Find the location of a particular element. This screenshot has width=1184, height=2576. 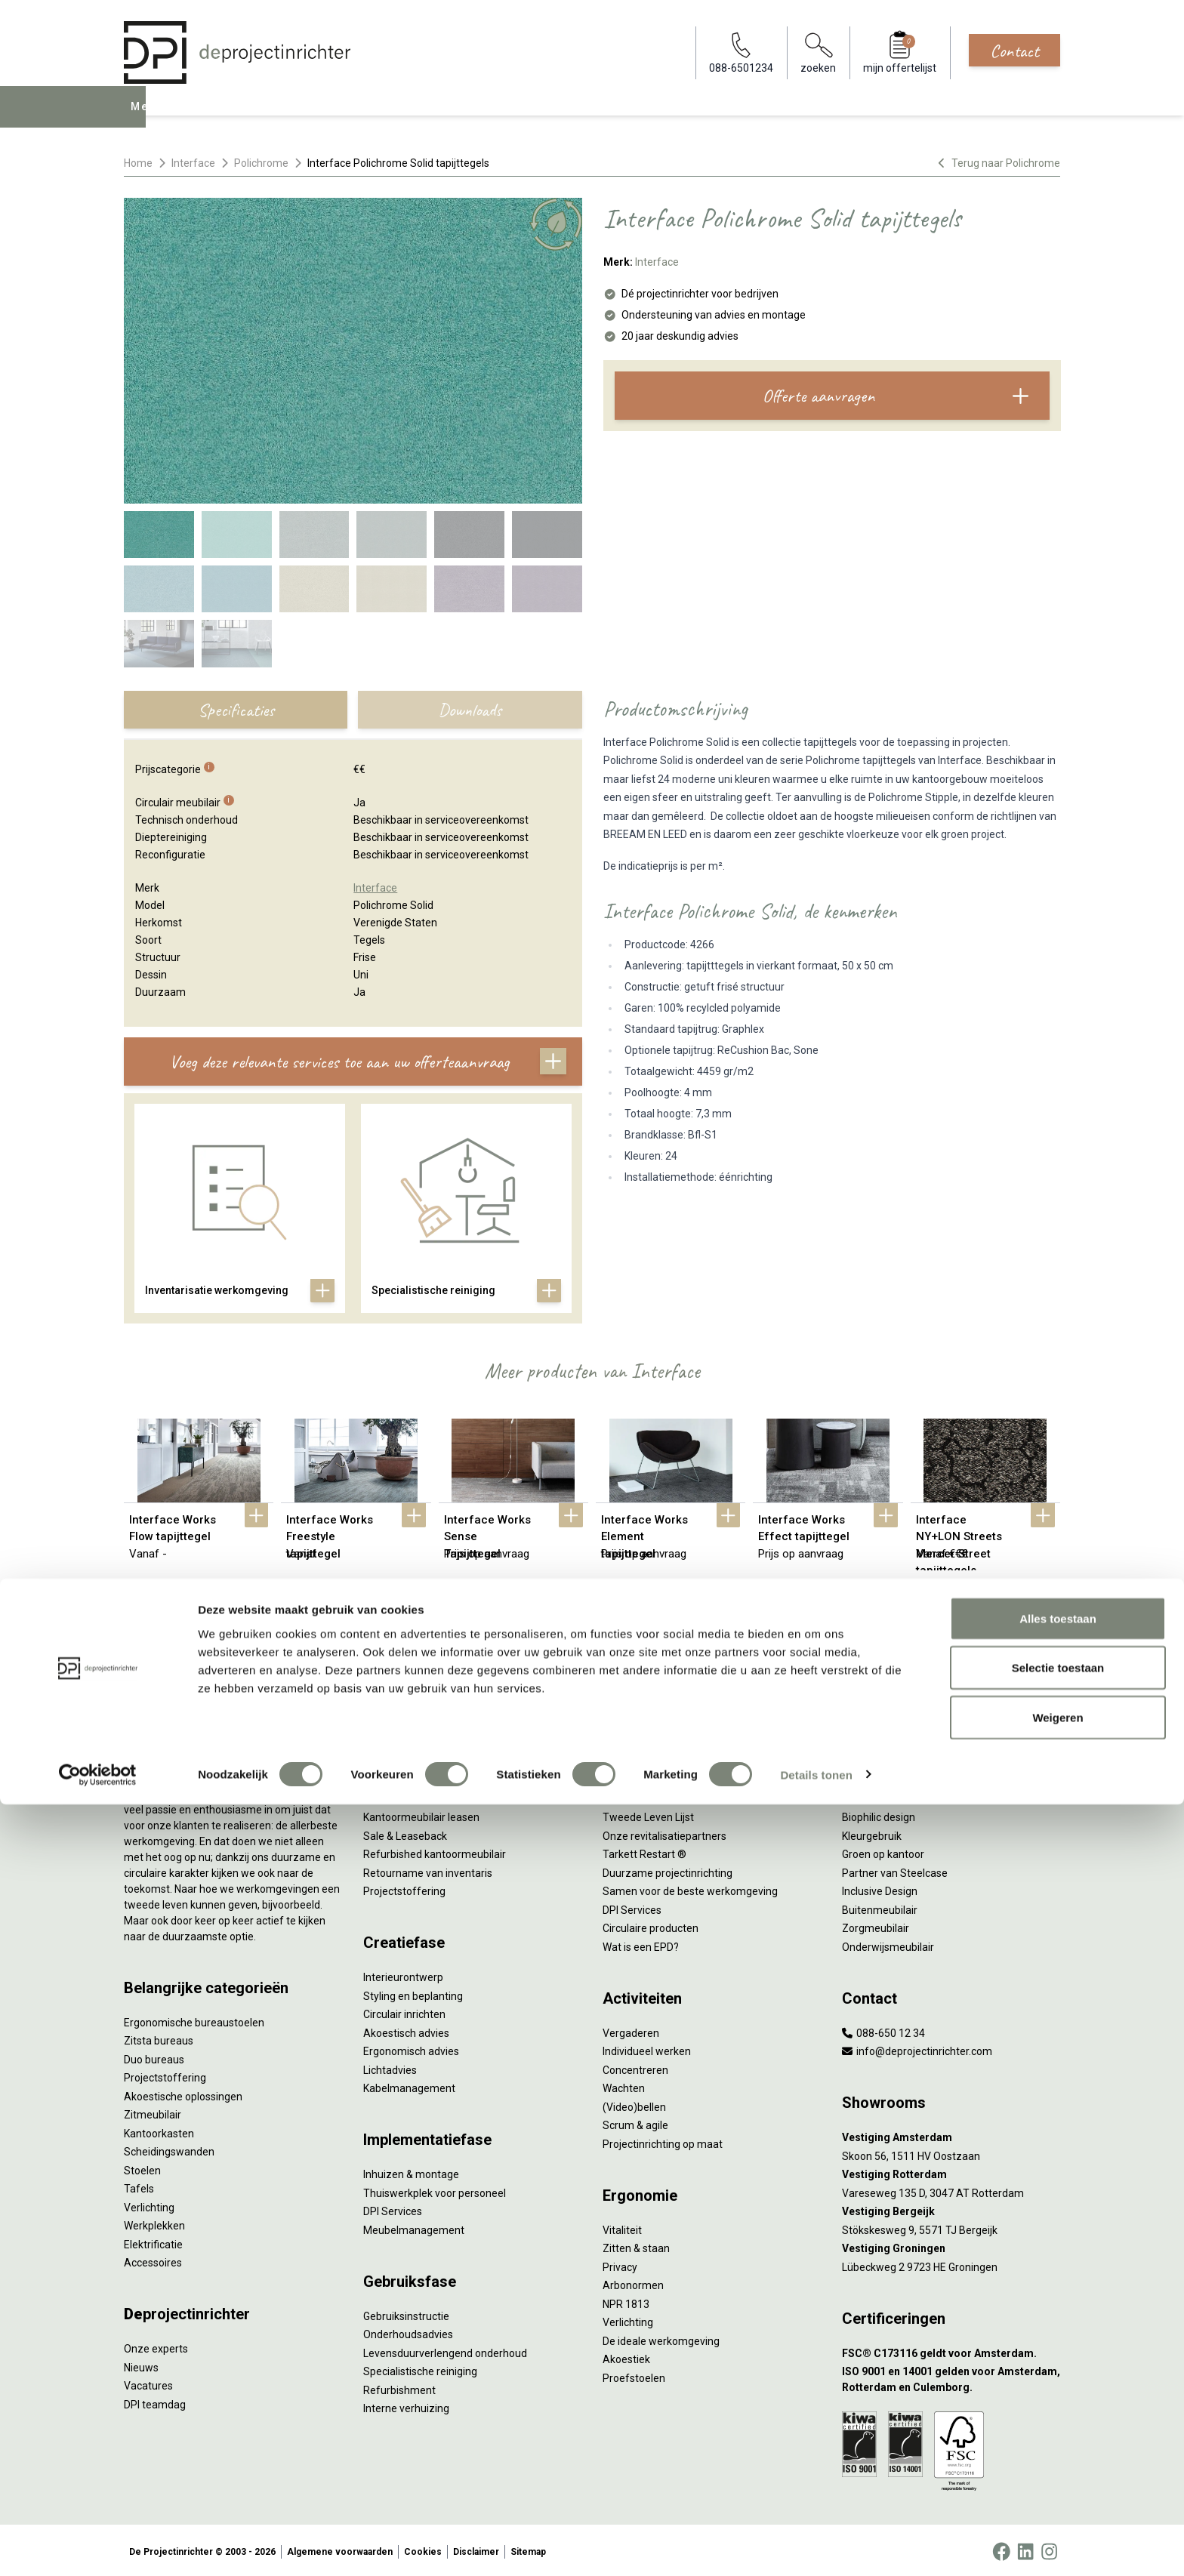

Lichtadvies is located at coordinates (390, 2066).